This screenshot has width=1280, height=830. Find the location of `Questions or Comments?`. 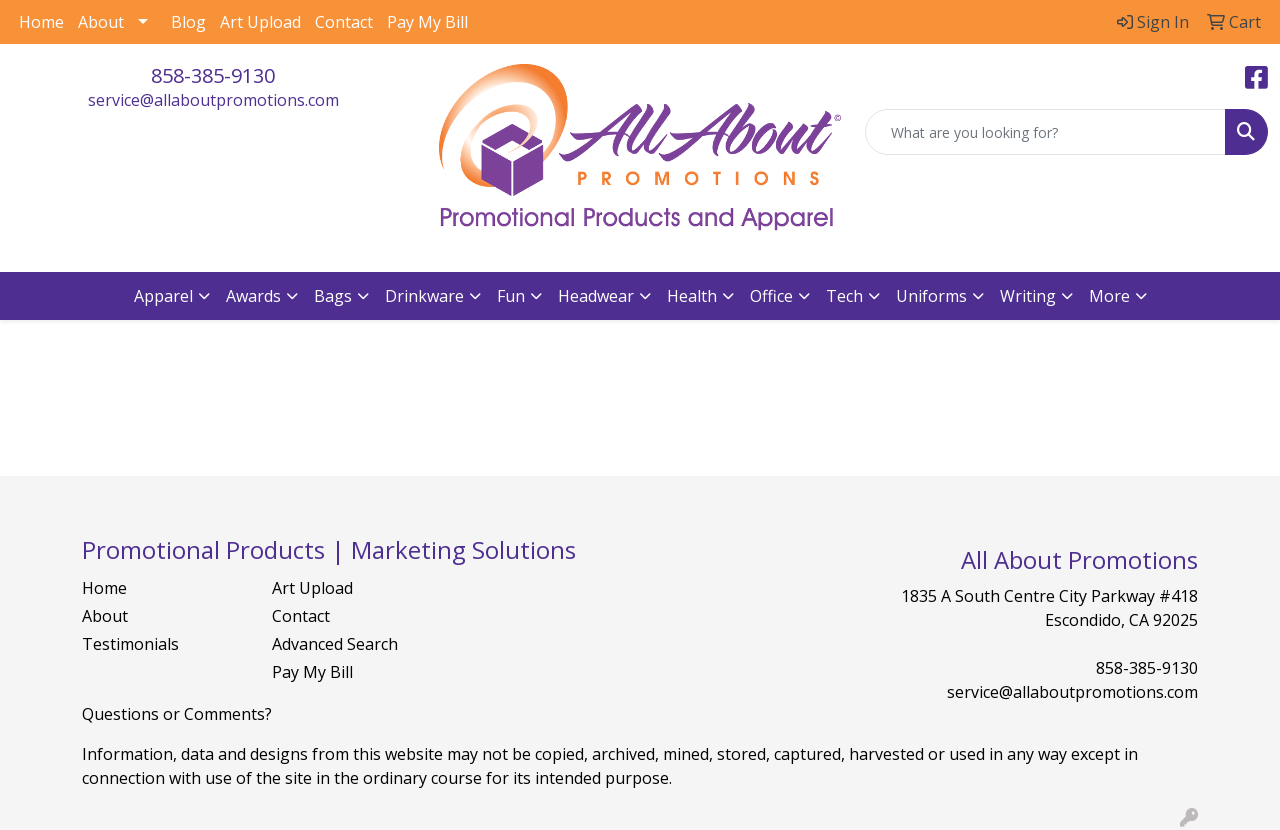

Questions or Comments? is located at coordinates (177, 714).